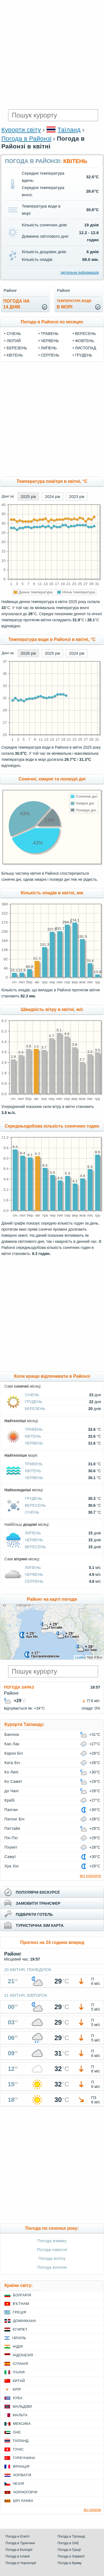  I want to click on Чорногорія, so click(25, 2492).